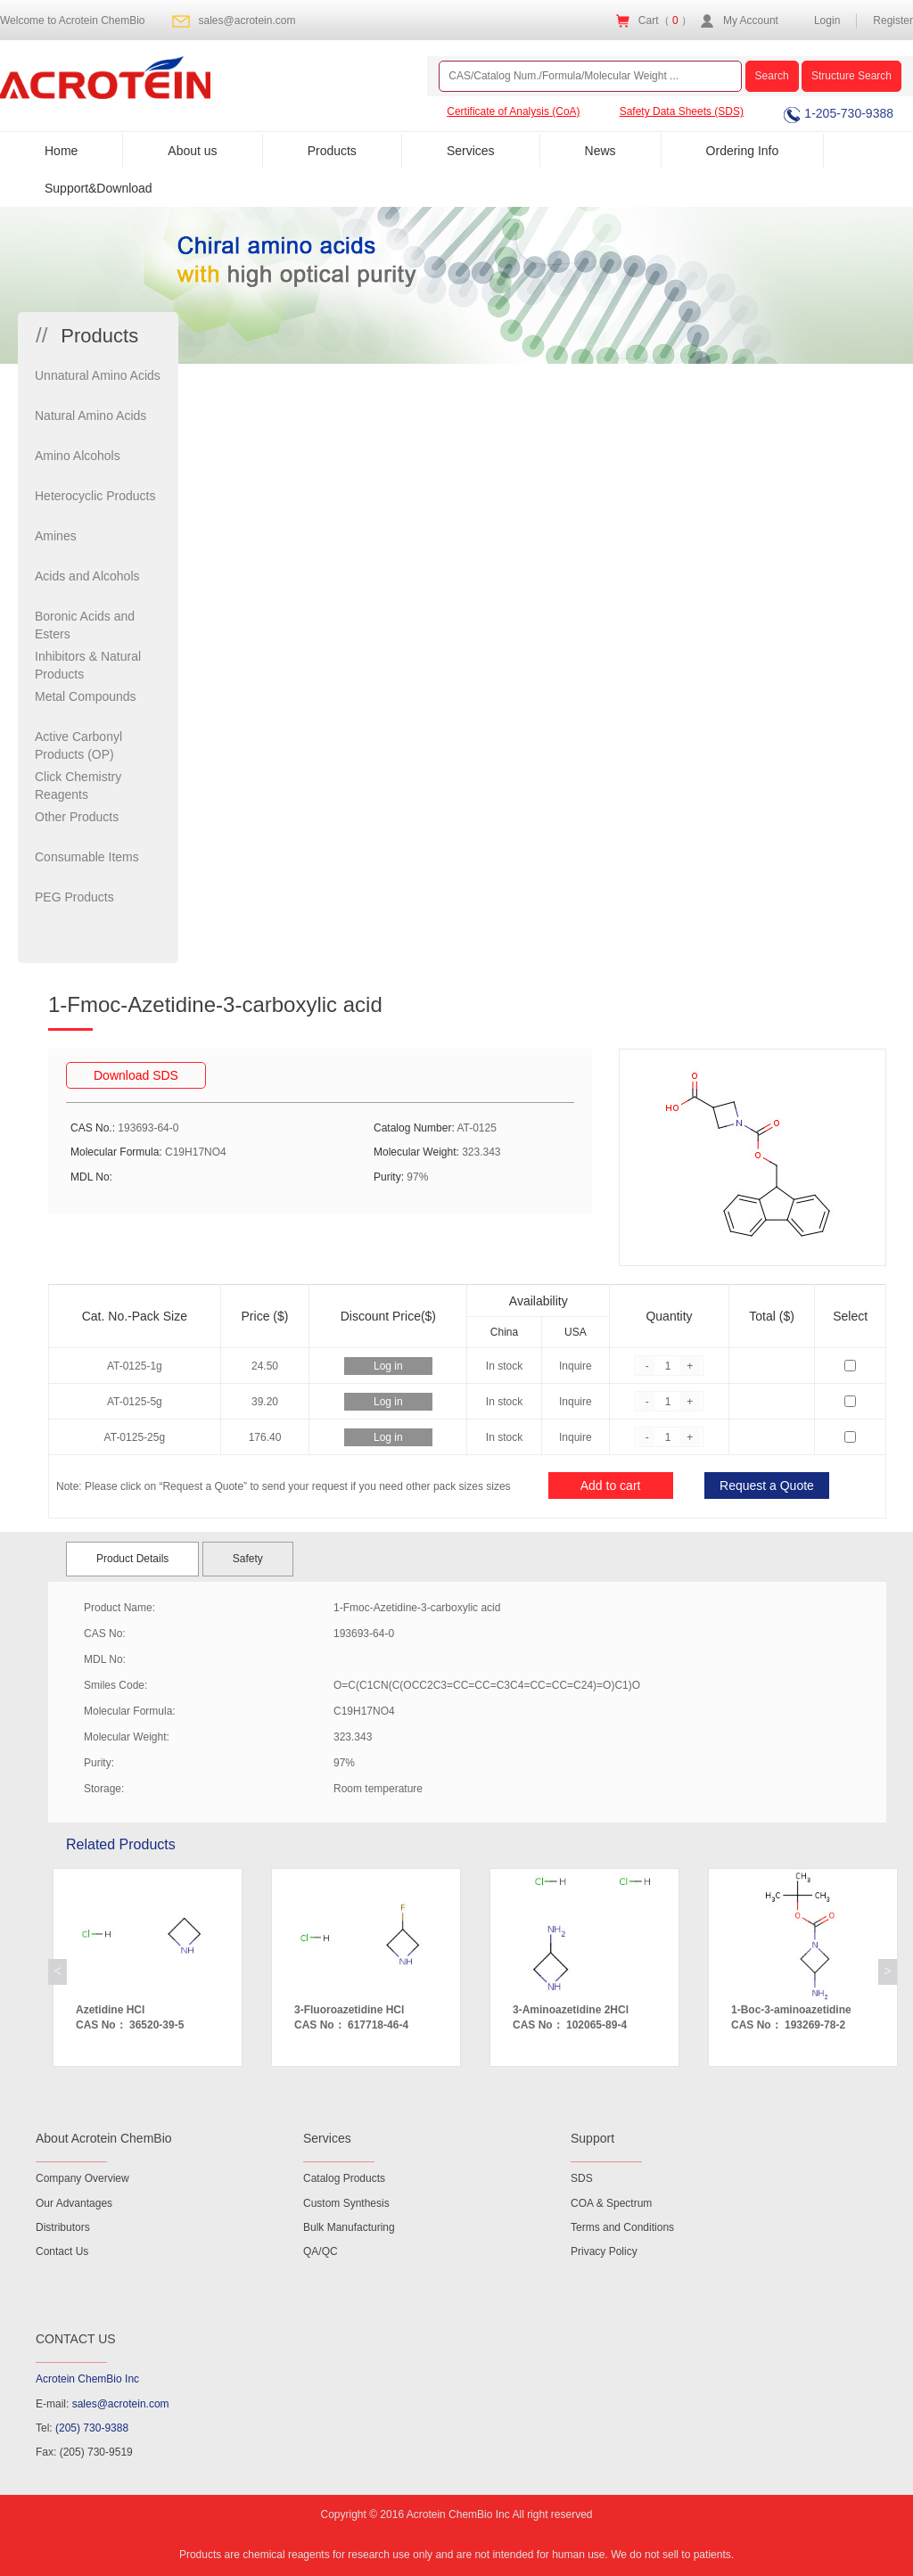 The image size is (913, 2576). I want to click on About Acrotein ChemBio, so click(104, 2138).